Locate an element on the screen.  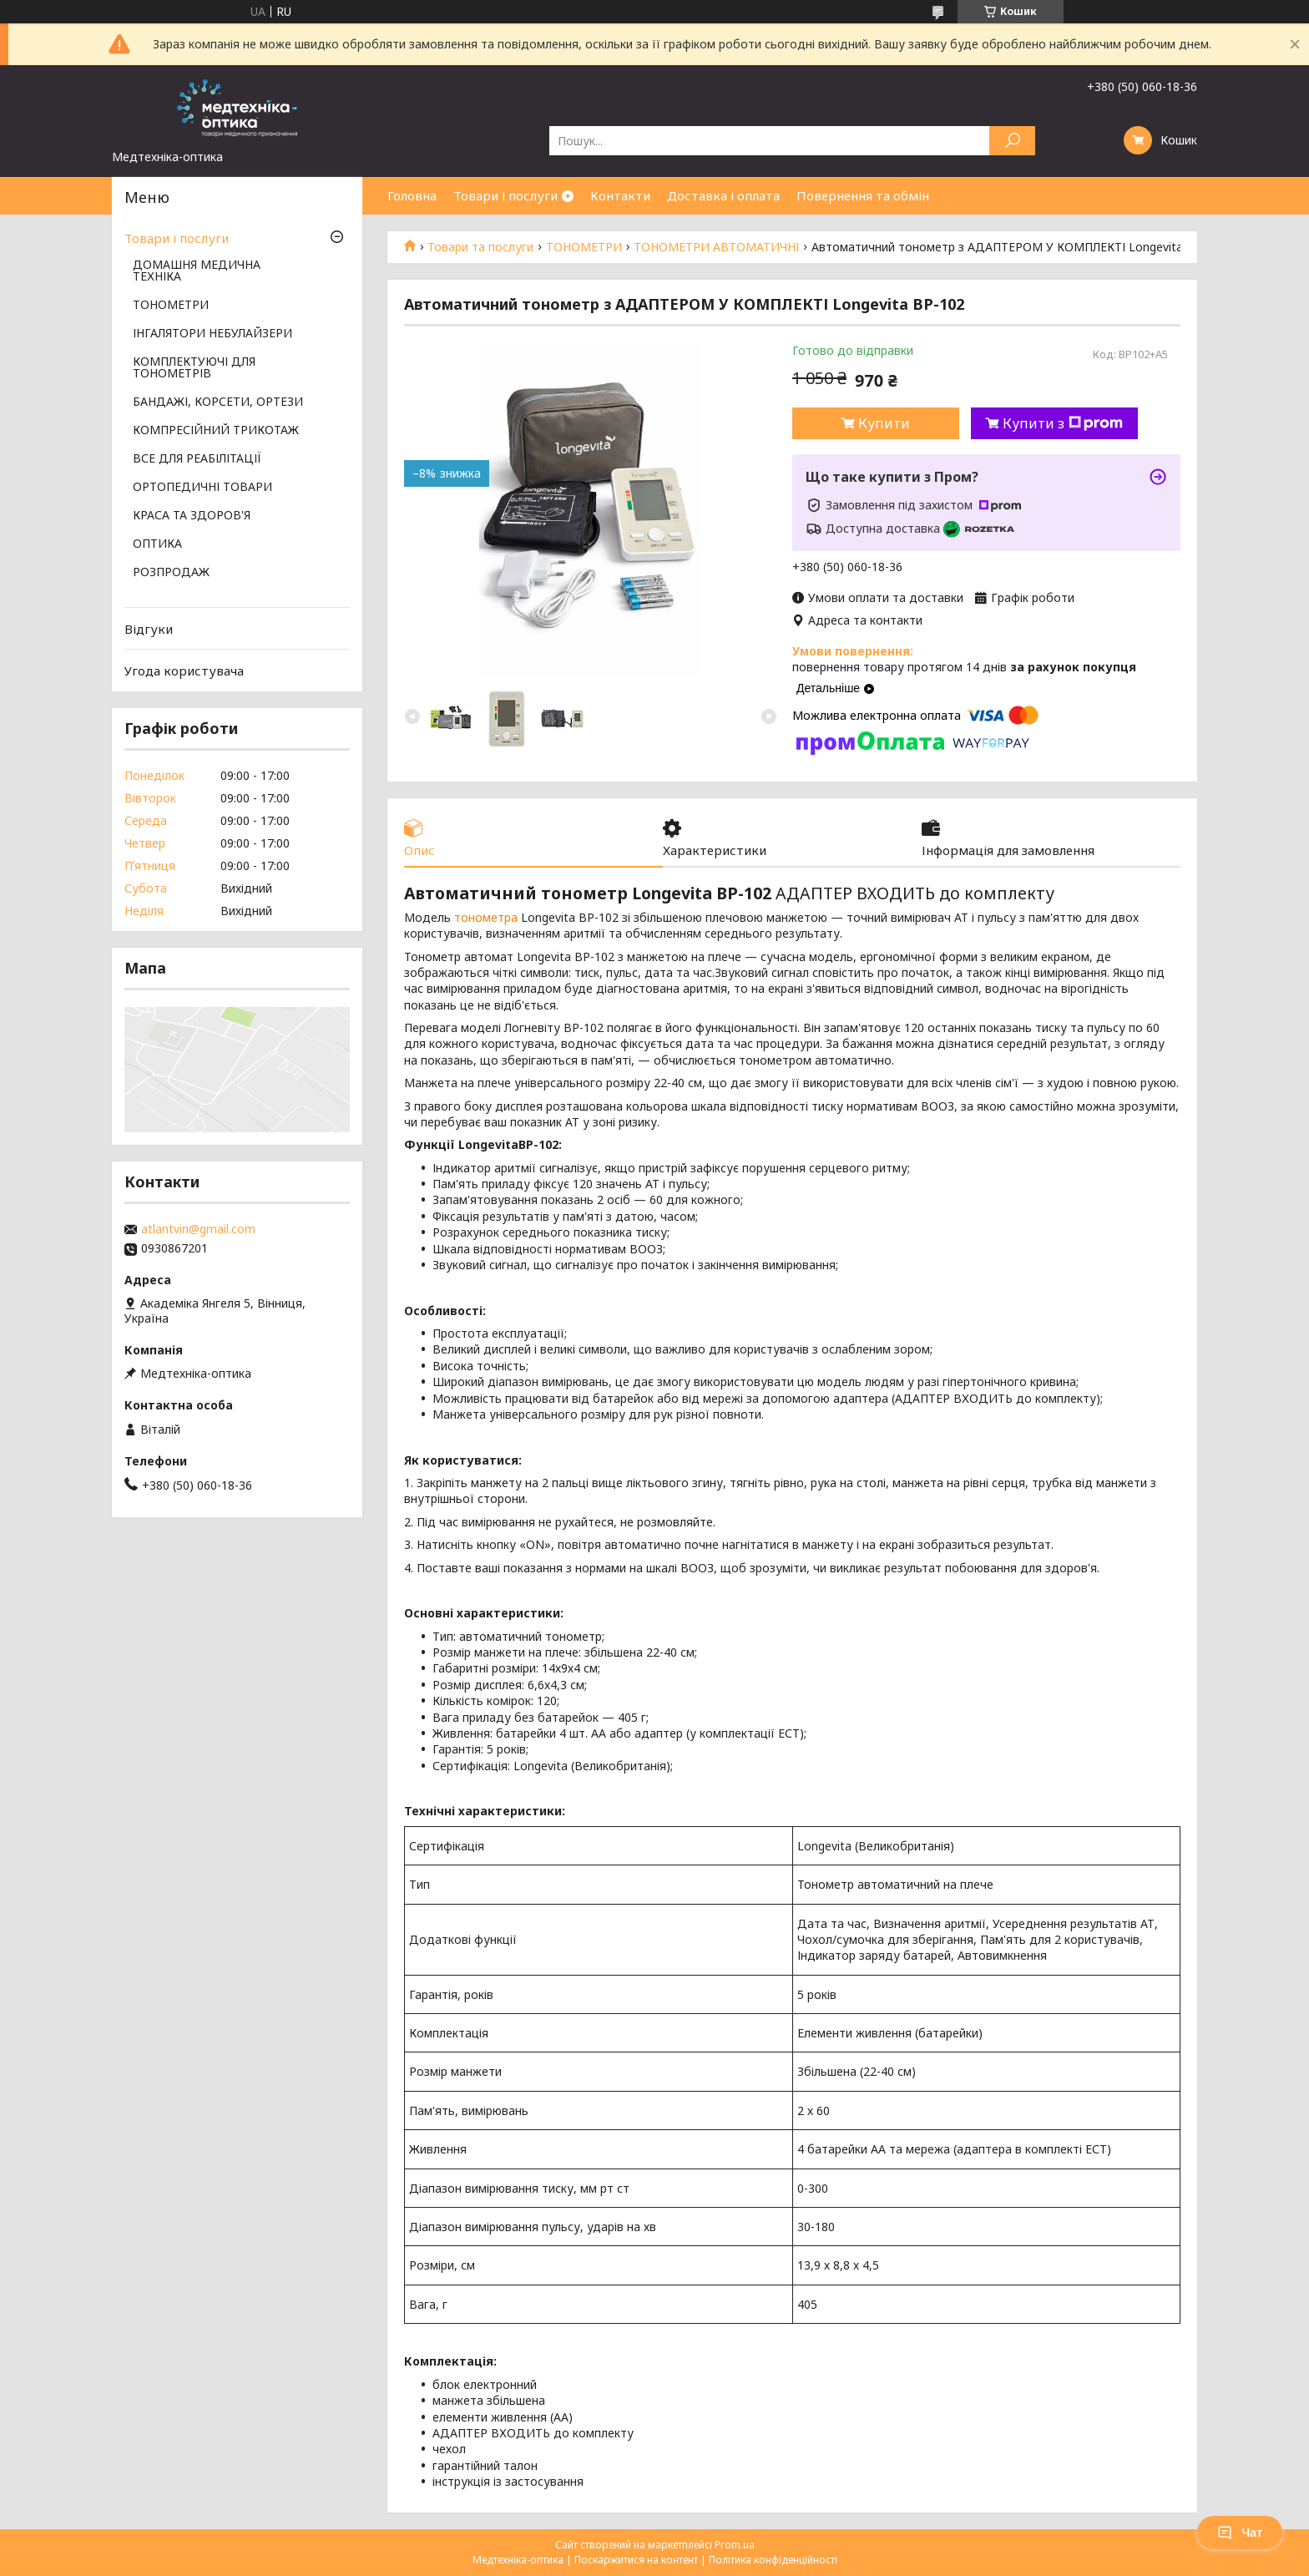
КОМПЛЕКТУЮЧІ ДЛЯ ТОНОМЕТРІВ is located at coordinates (194, 368).